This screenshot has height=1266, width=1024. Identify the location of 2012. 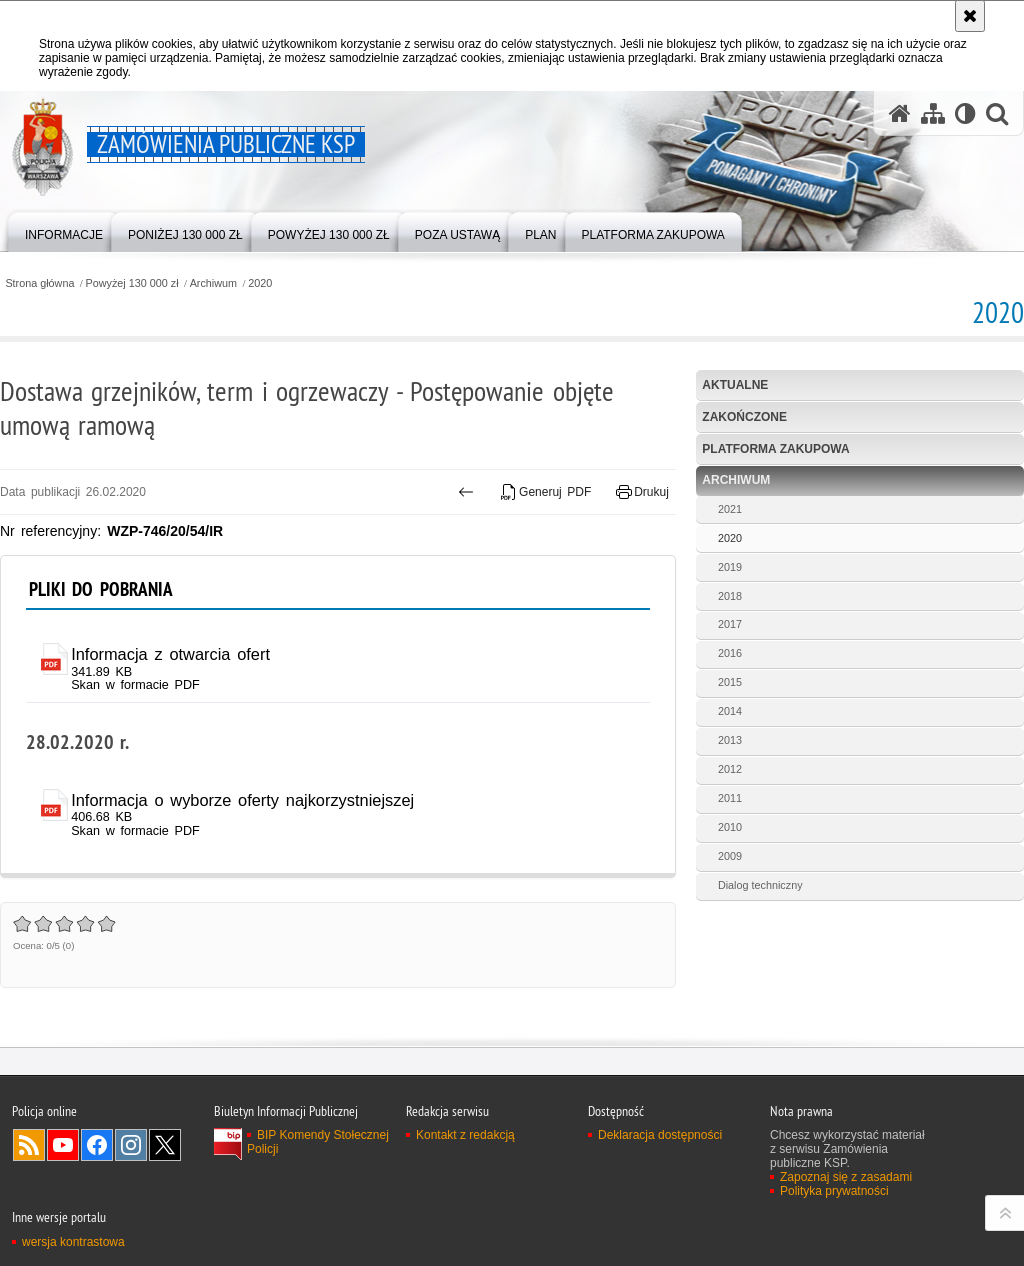
(730, 769).